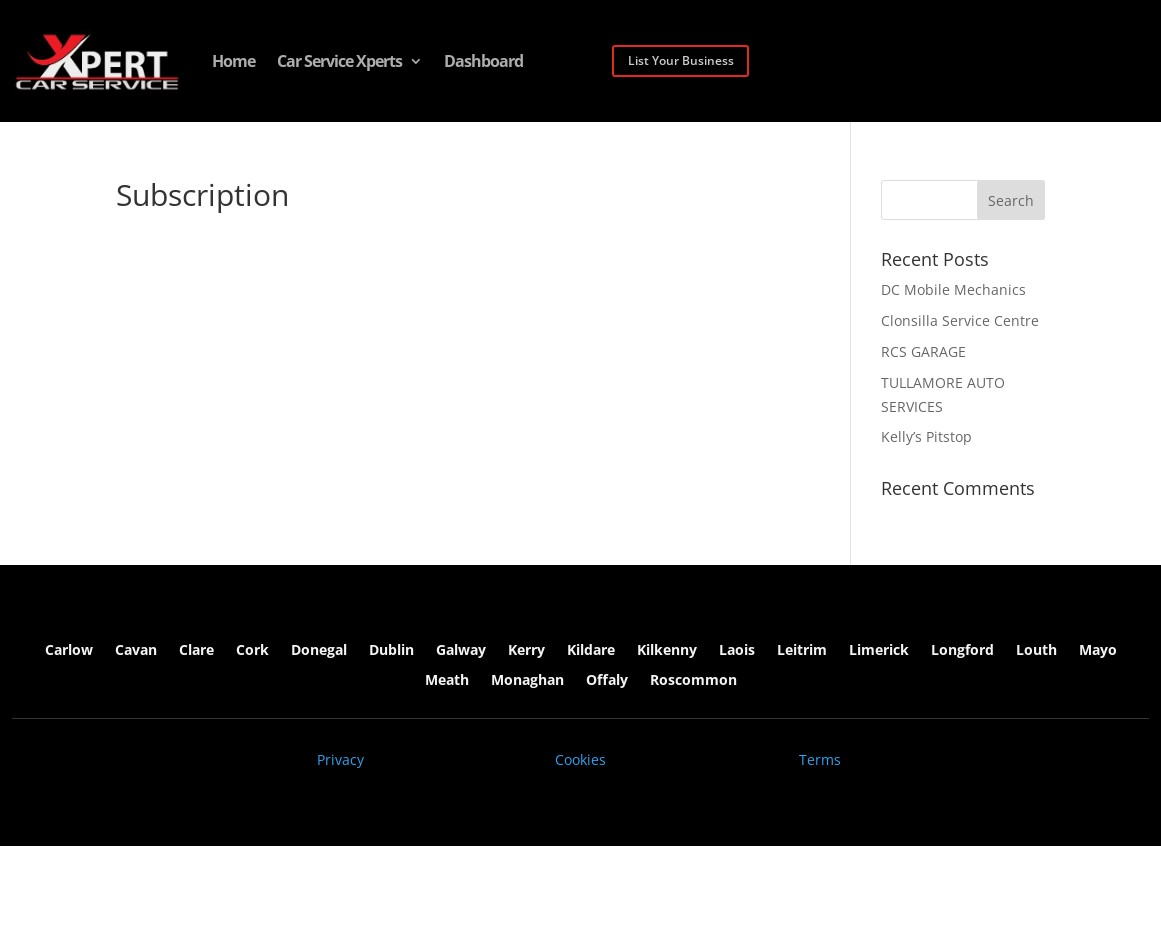 The height and width of the screenshot is (941, 1161). What do you see at coordinates (962, 651) in the screenshot?
I see `Longford` at bounding box center [962, 651].